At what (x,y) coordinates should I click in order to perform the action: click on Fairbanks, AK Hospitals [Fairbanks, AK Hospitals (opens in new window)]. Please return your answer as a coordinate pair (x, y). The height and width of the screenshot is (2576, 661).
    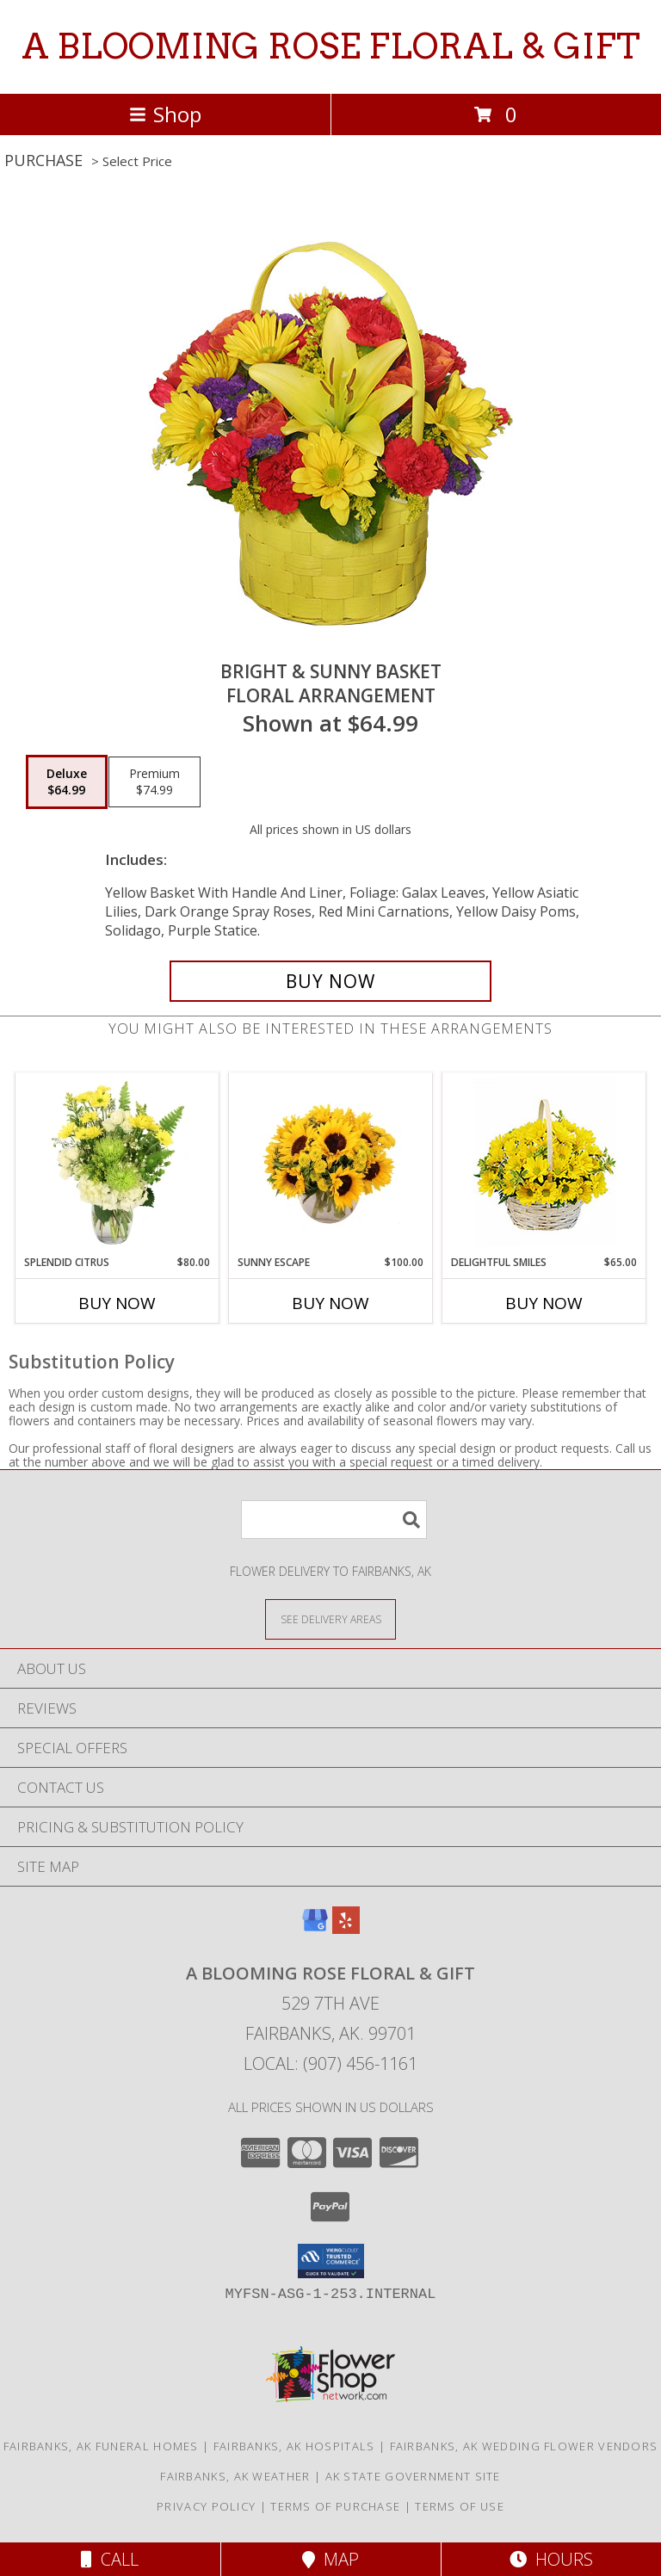
    Looking at the image, I should click on (294, 2446).